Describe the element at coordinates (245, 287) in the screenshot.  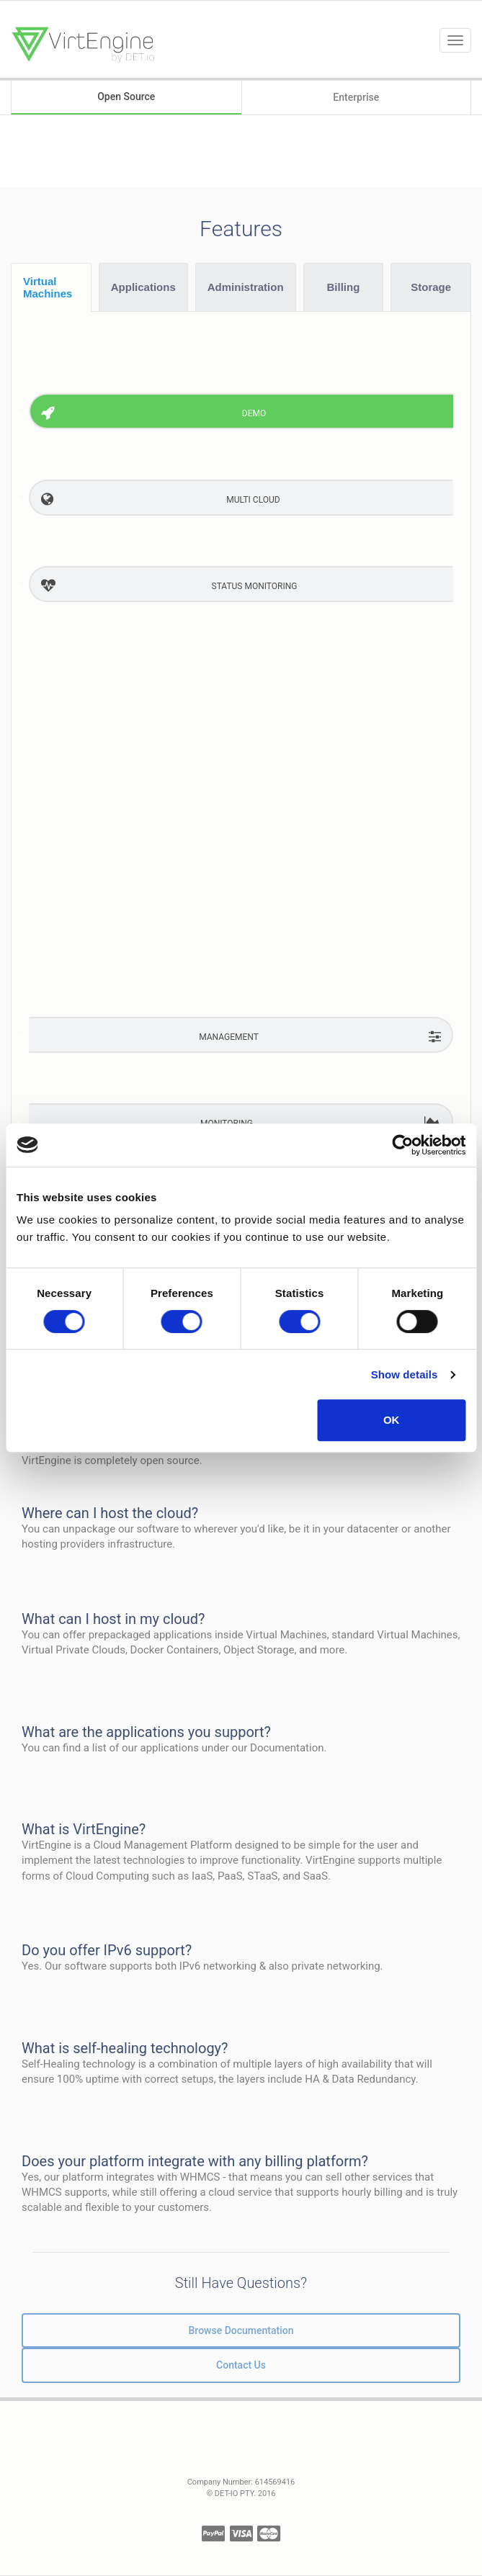
I see `Administration` at that location.